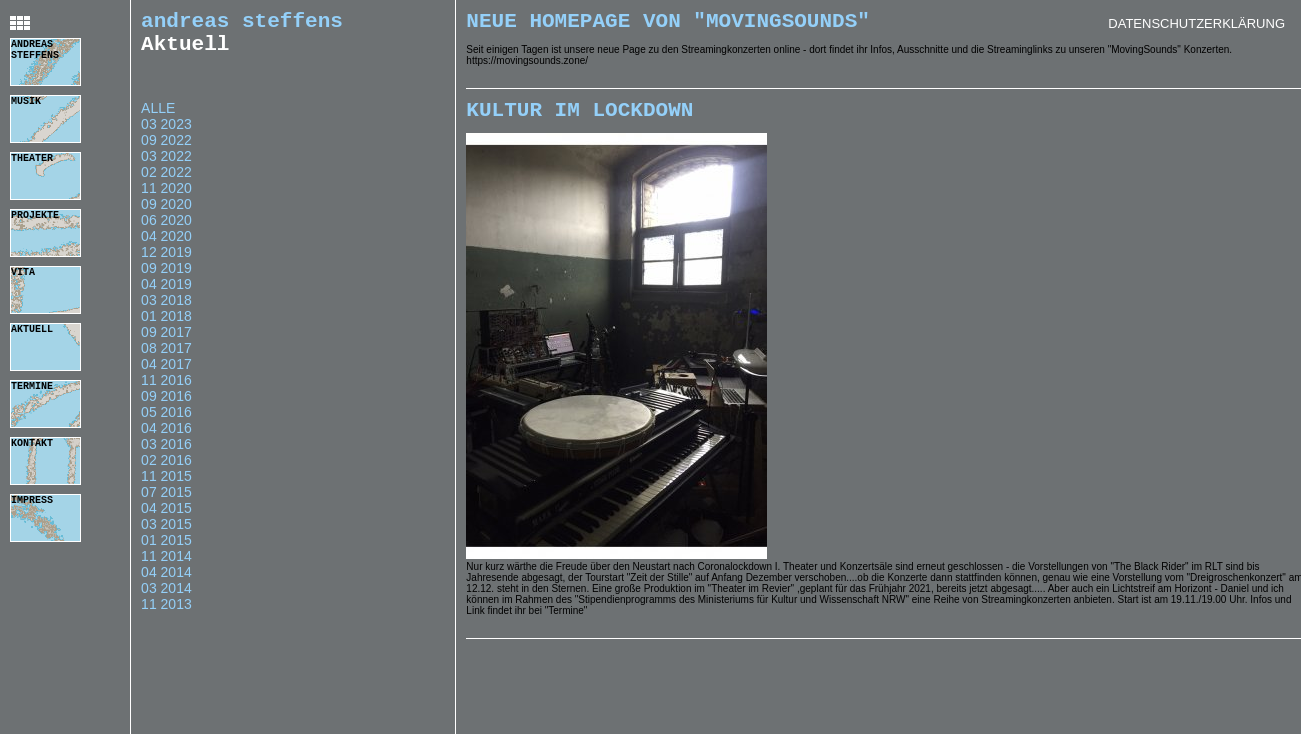 This screenshot has width=1301, height=734. I want to click on 03 2023, so click(166, 134).